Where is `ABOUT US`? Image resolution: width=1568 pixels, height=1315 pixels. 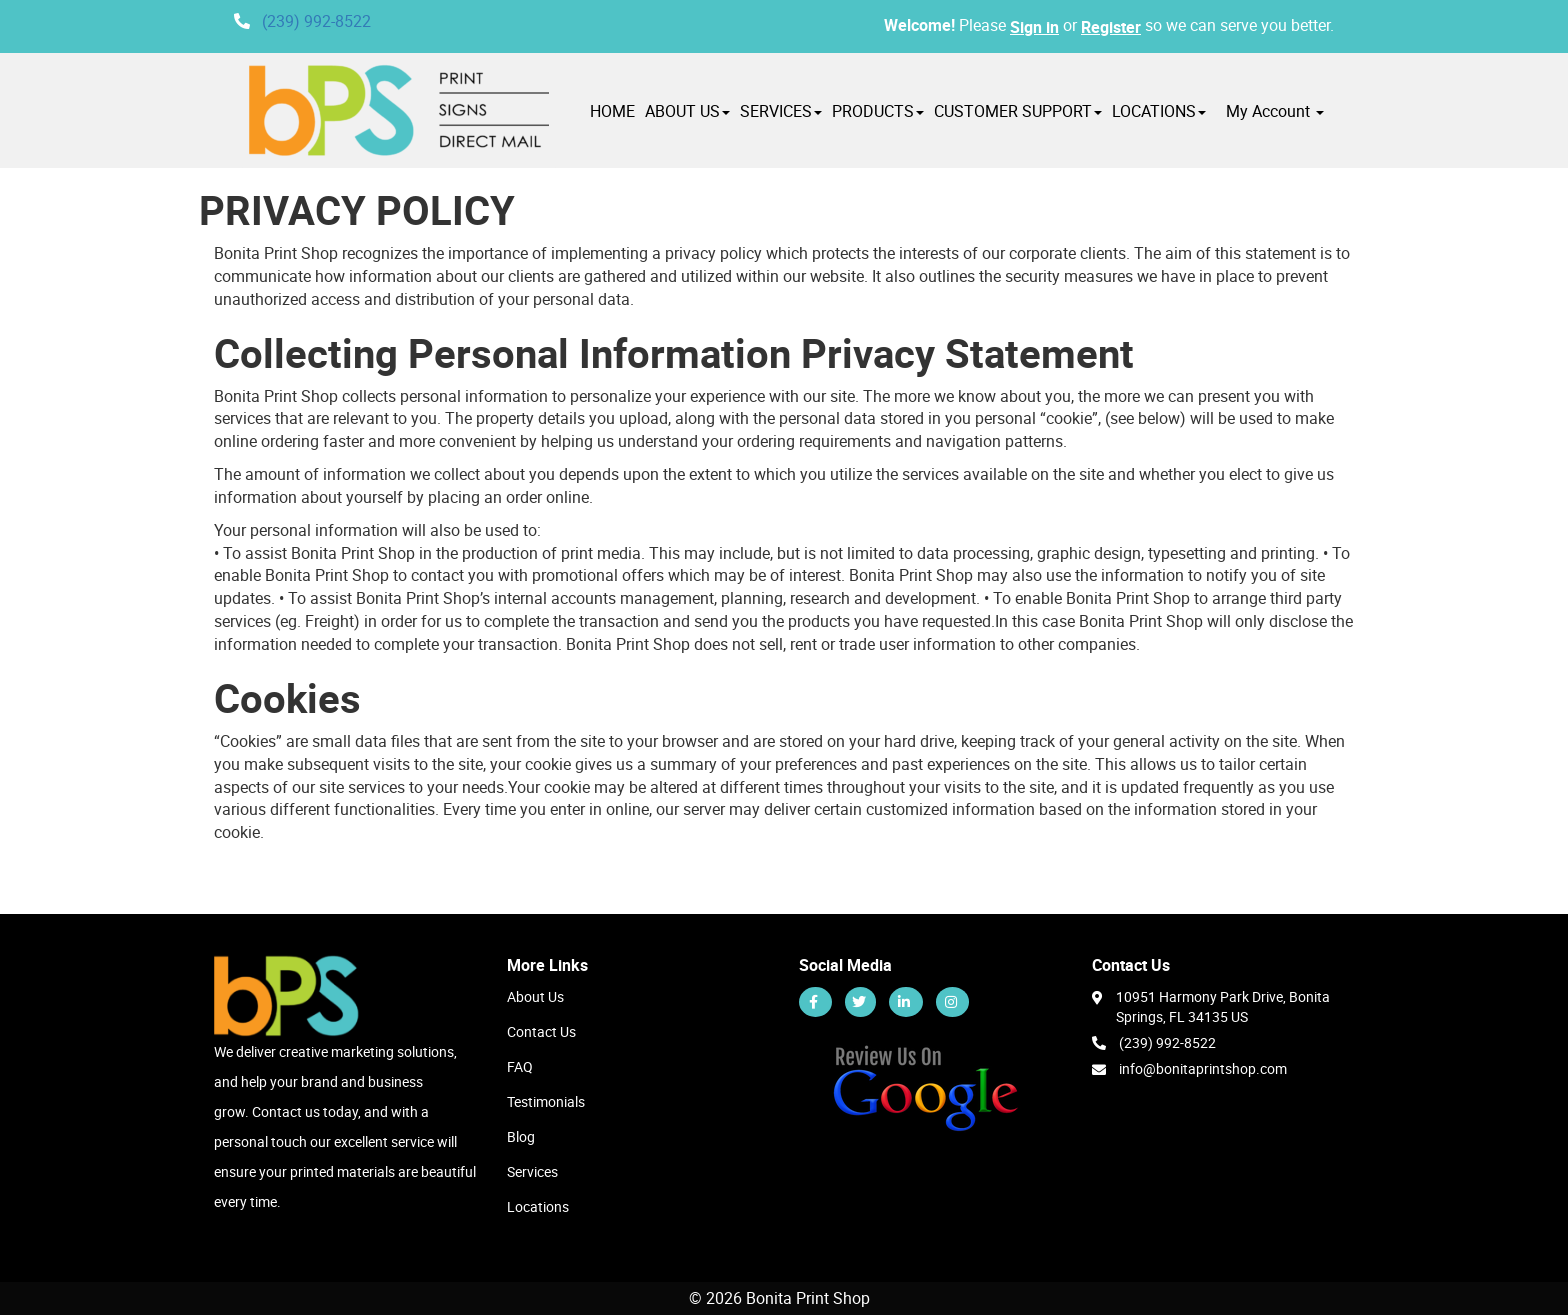 ABOUT US is located at coordinates (687, 111).